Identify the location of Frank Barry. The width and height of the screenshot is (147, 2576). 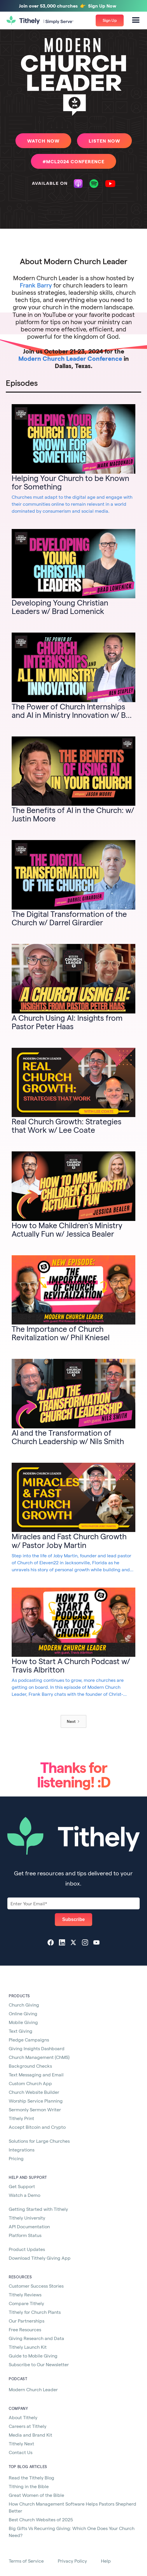
(36, 285).